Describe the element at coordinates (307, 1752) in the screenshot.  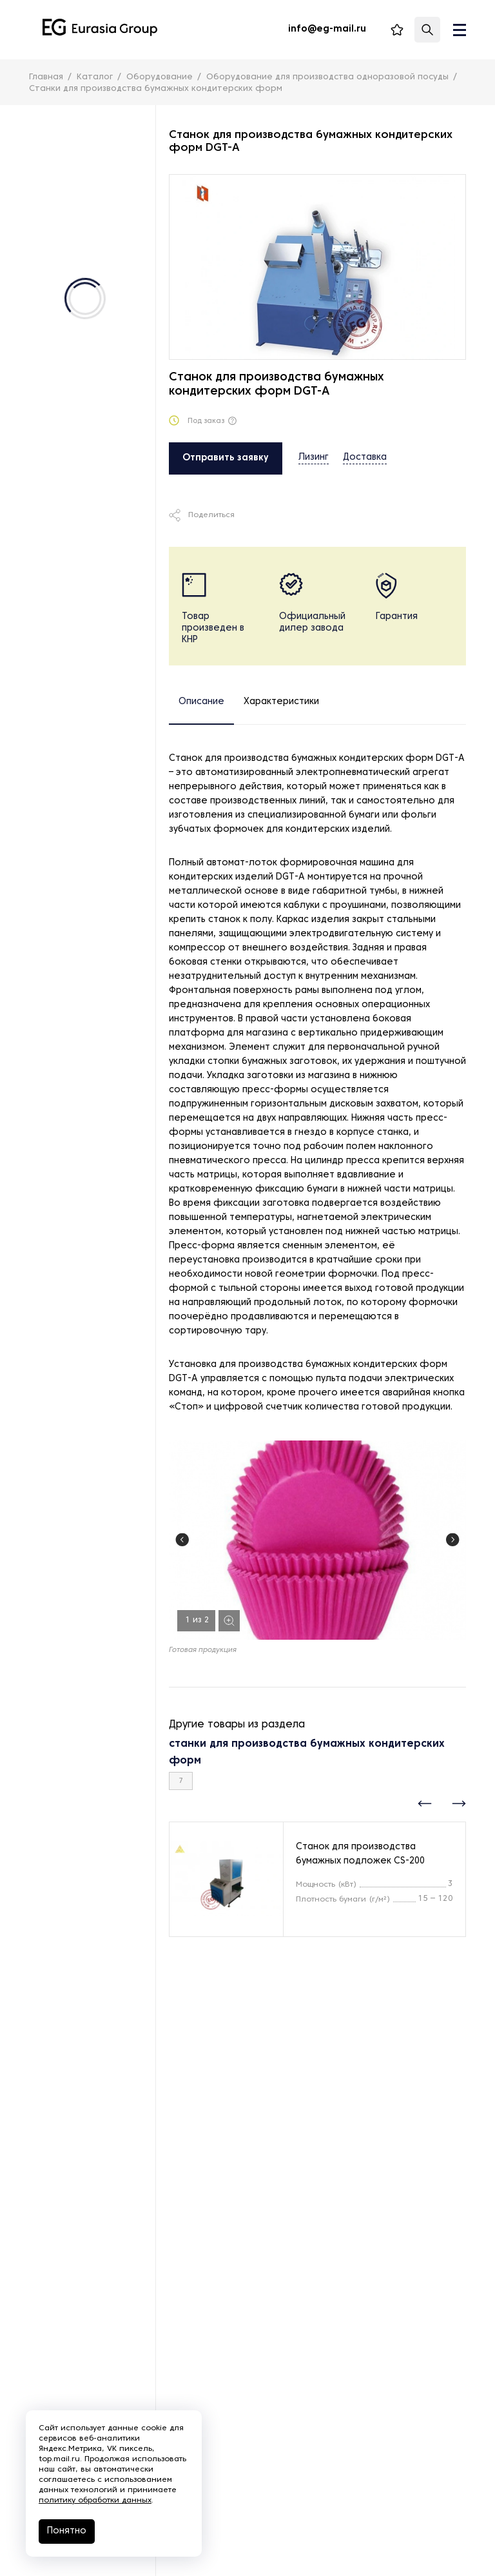
I see `станки для производства бумажных кондитерских форм` at that location.